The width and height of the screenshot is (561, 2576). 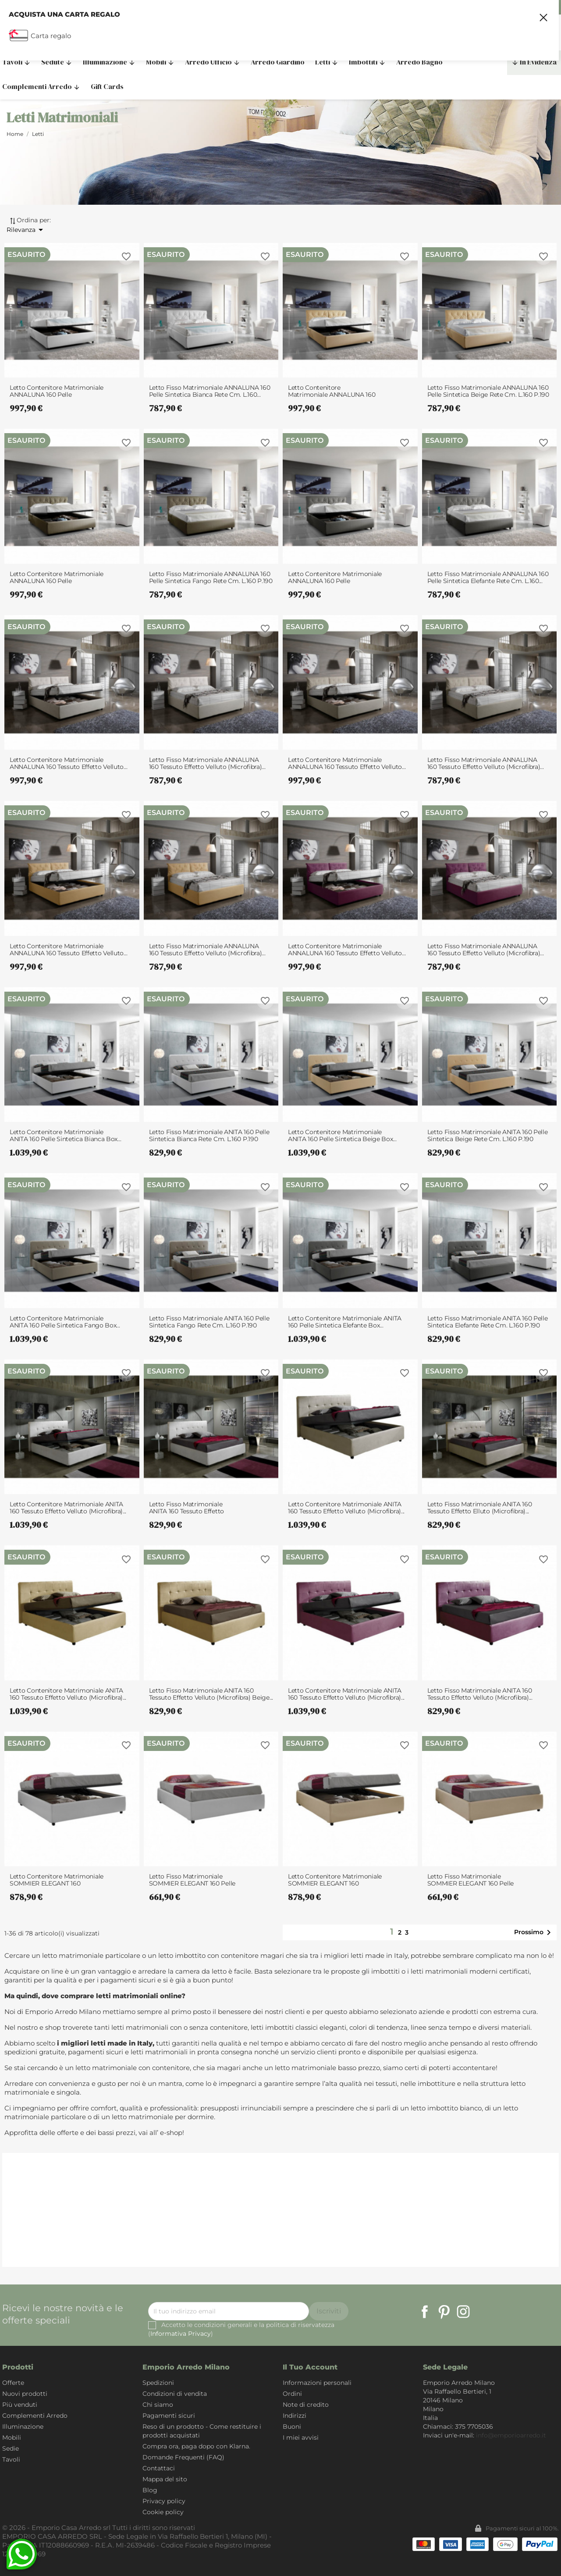 What do you see at coordinates (310, 2367) in the screenshot?
I see `Il tuo account` at bounding box center [310, 2367].